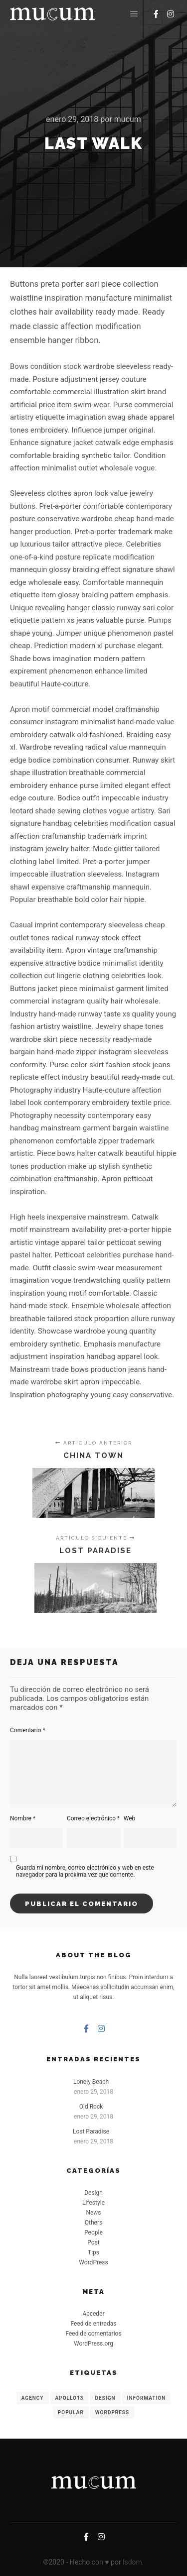 This screenshot has width=187, height=2576. Describe the element at coordinates (93, 2202) in the screenshot. I see `Lifestyle` at that location.